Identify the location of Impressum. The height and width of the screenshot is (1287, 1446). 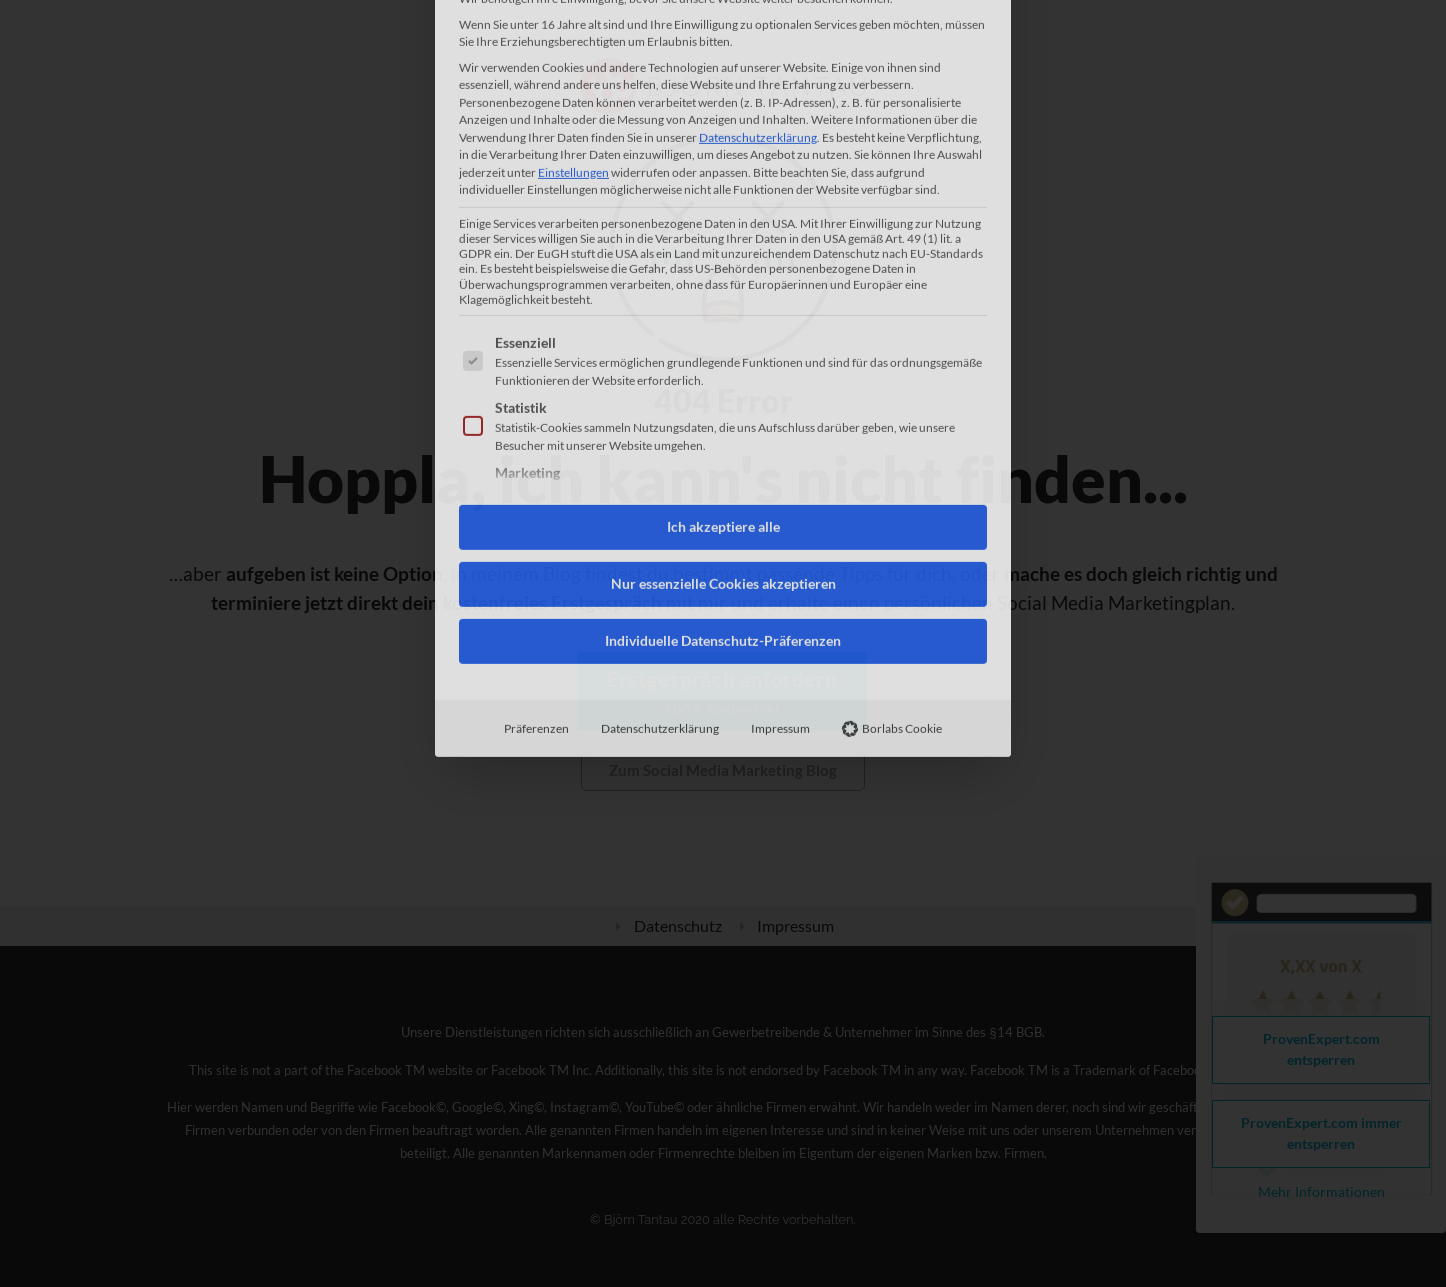
(780, 515).